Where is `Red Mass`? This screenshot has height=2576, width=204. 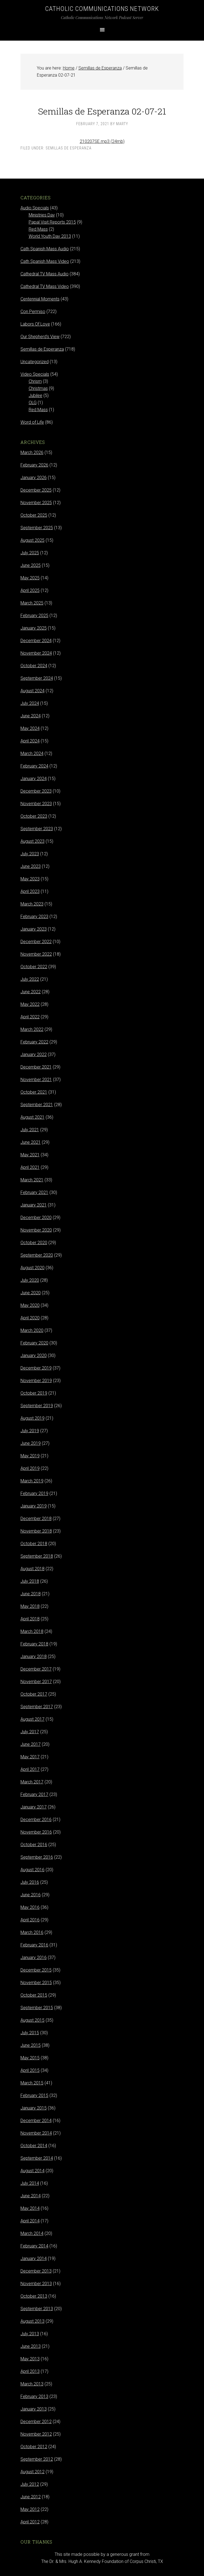
Red Mass is located at coordinates (38, 229).